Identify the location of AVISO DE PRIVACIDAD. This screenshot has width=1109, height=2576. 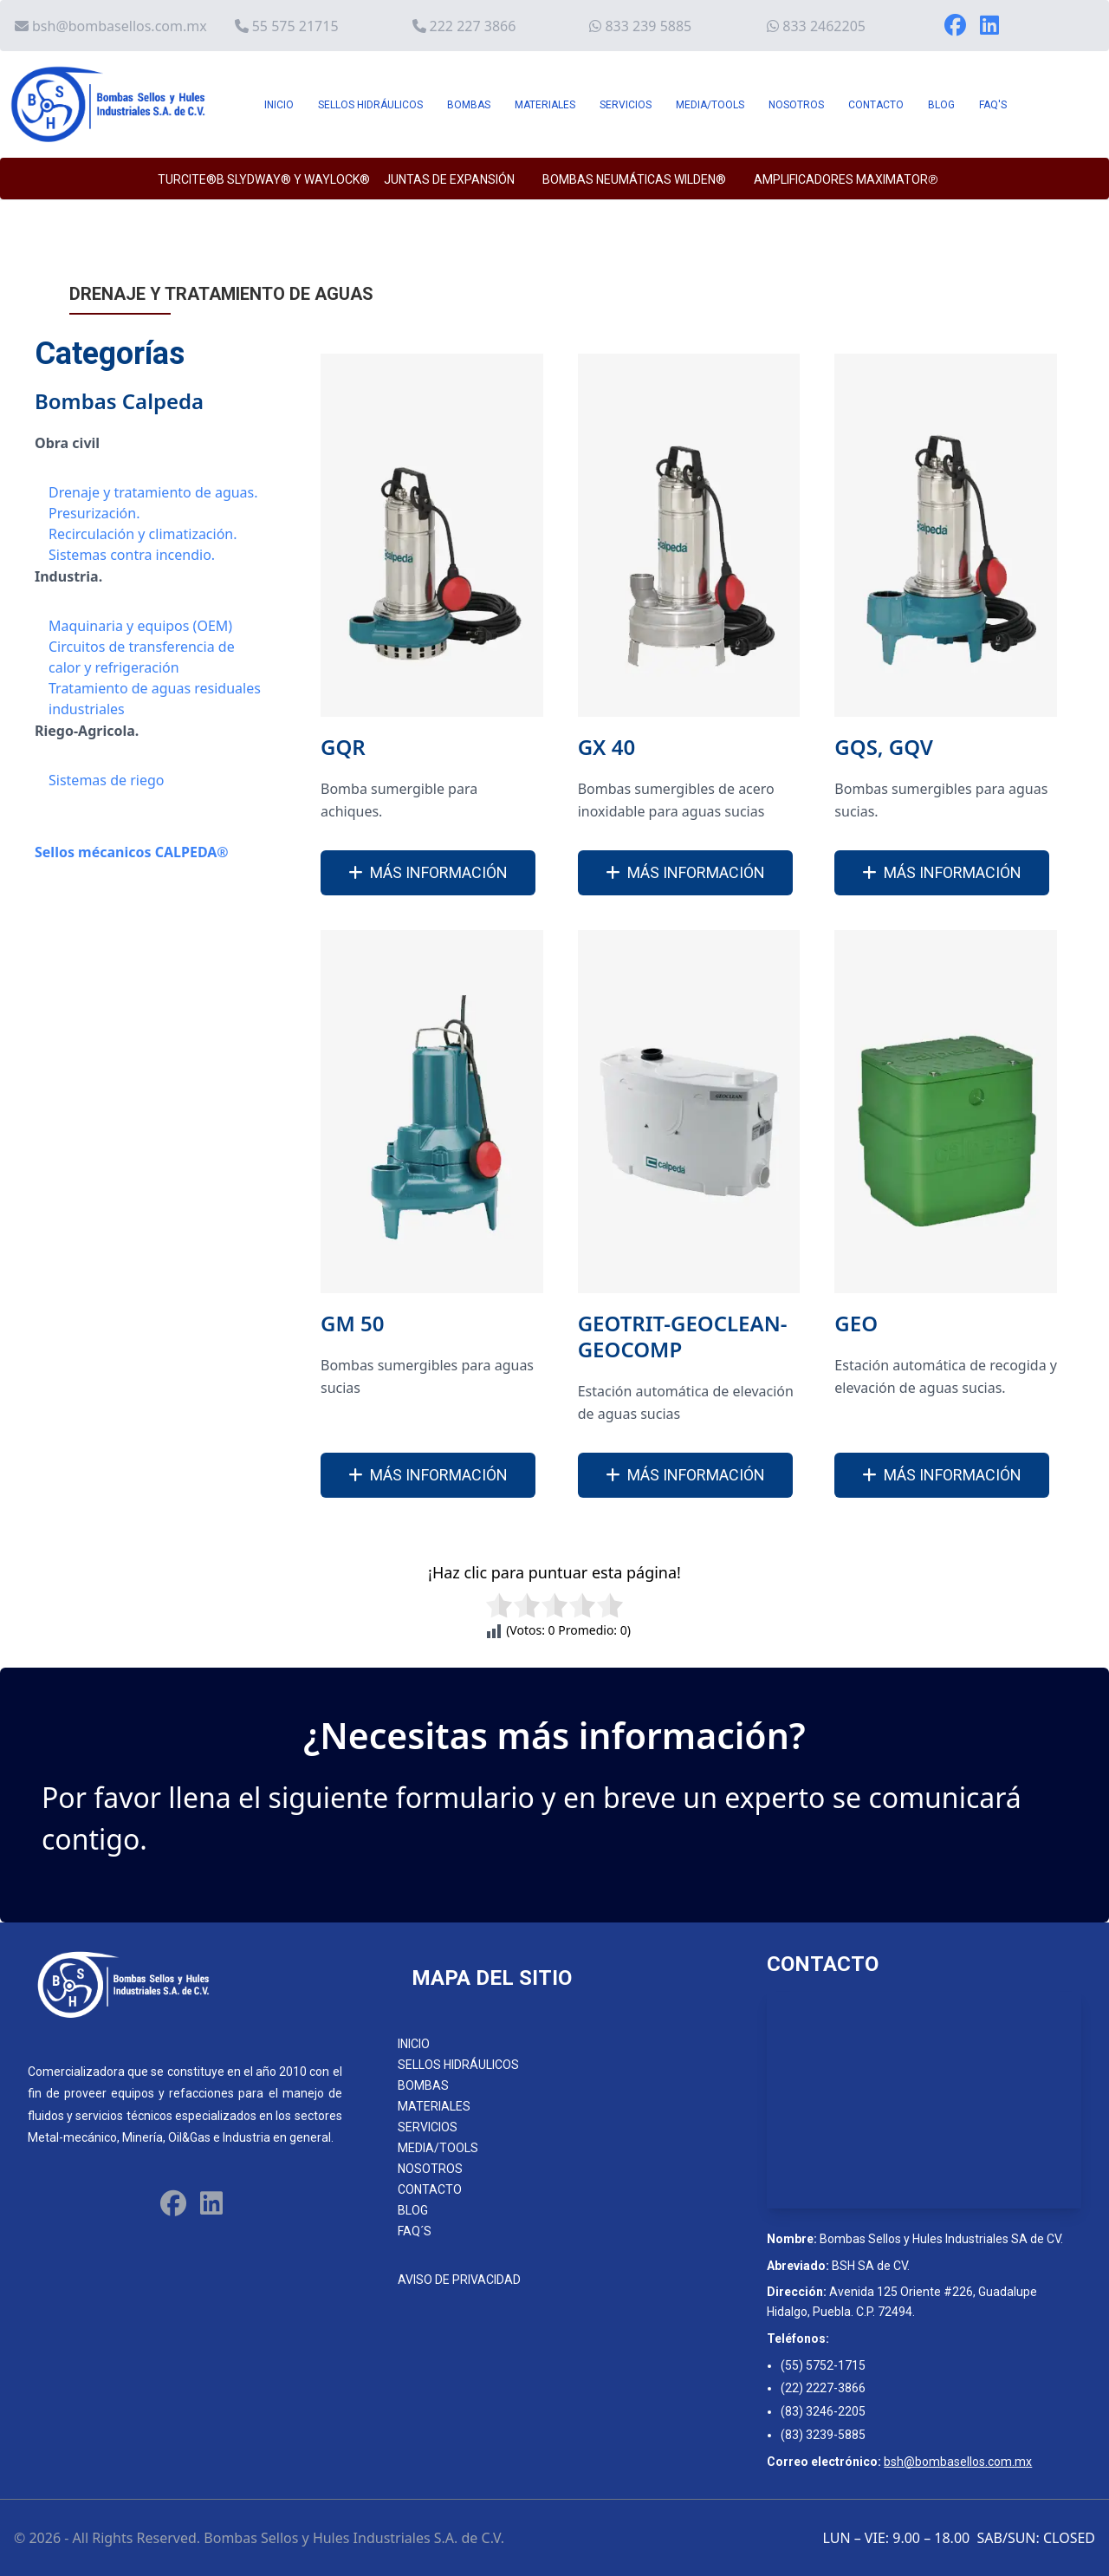
(459, 2280).